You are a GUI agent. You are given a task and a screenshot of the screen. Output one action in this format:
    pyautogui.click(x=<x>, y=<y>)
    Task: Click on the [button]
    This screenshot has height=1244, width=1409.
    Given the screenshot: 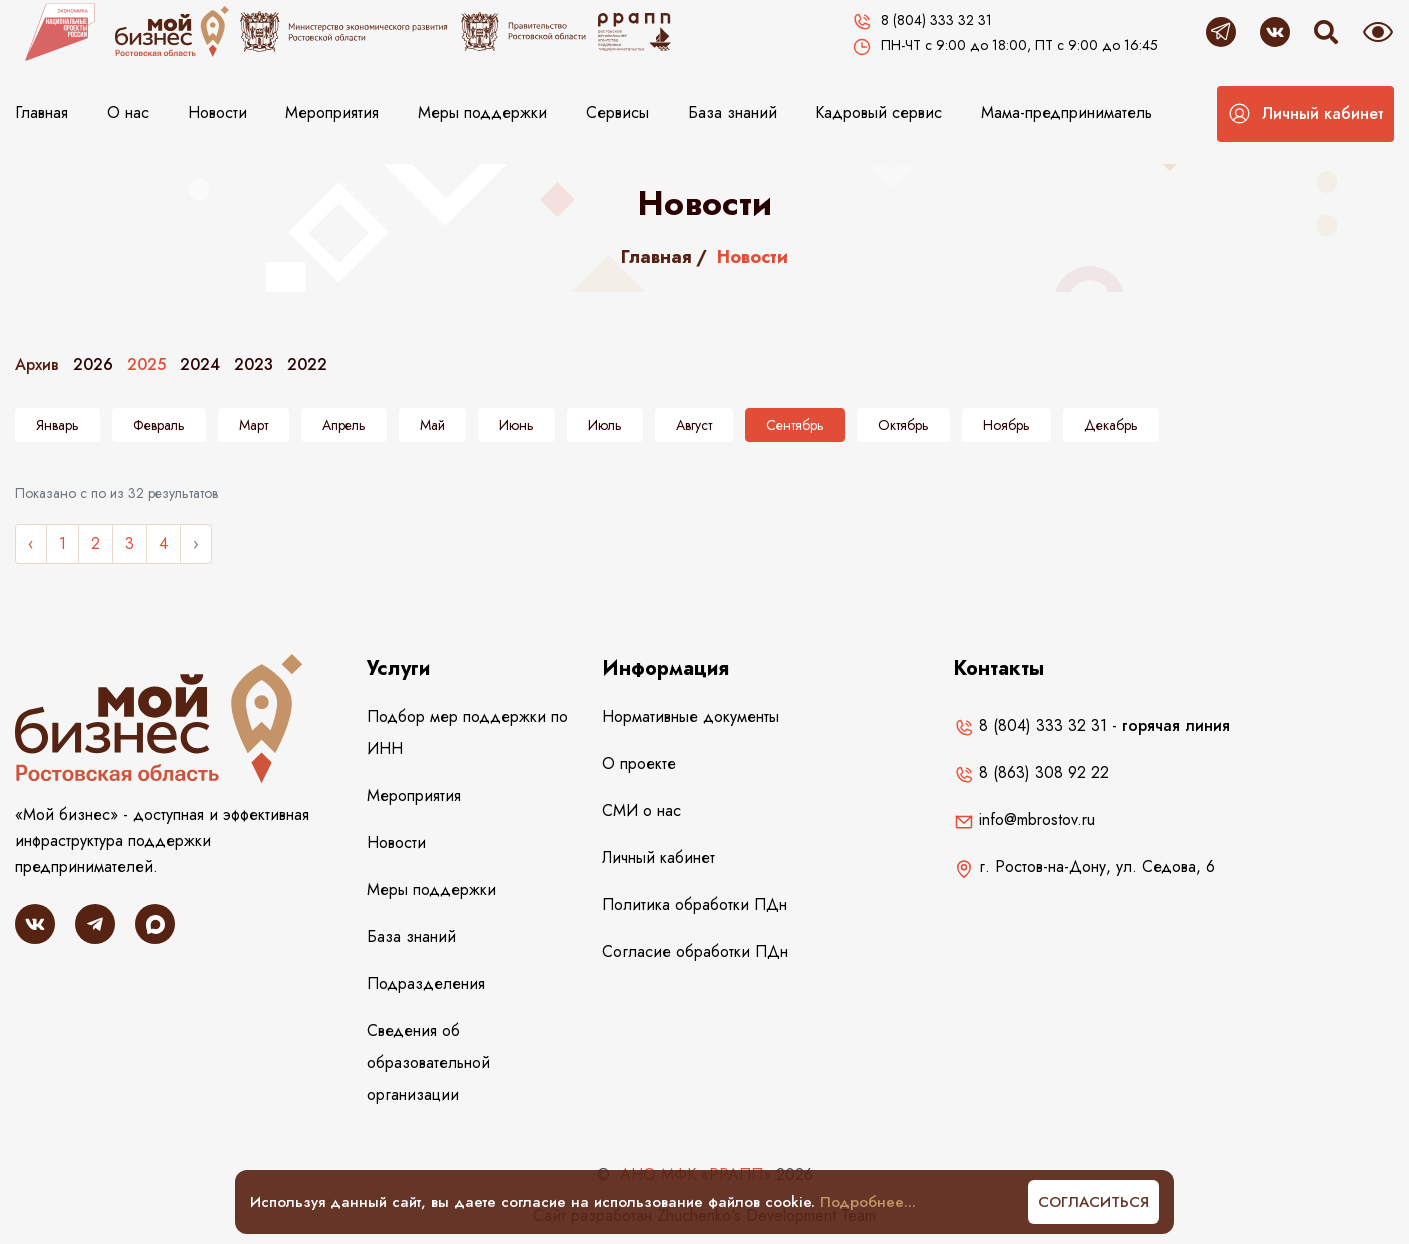 What is the action you would take?
    pyautogui.click(x=1305, y=114)
    